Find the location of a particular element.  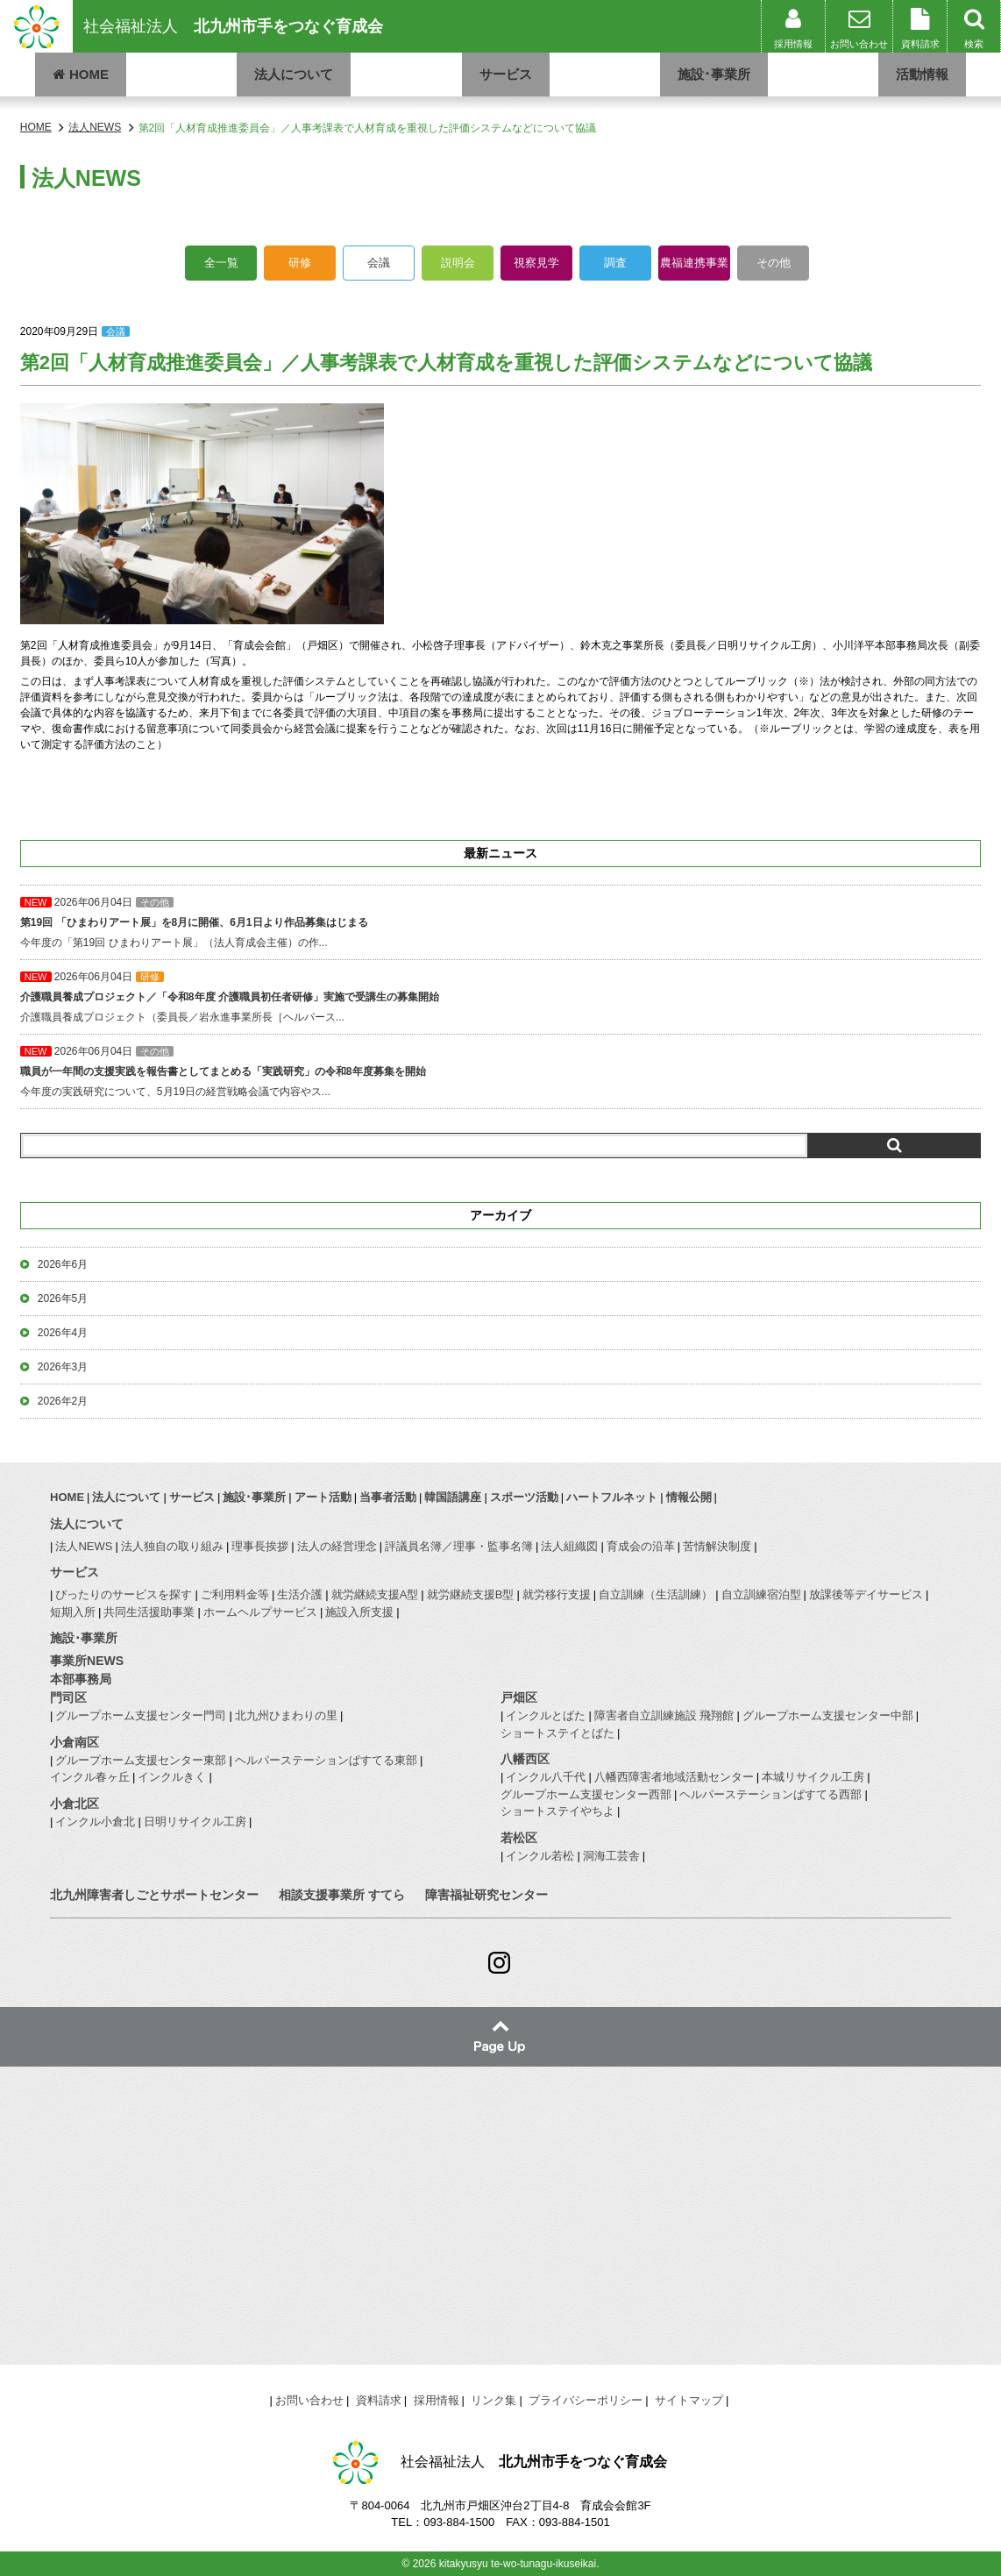

全一覧 is located at coordinates (221, 262).